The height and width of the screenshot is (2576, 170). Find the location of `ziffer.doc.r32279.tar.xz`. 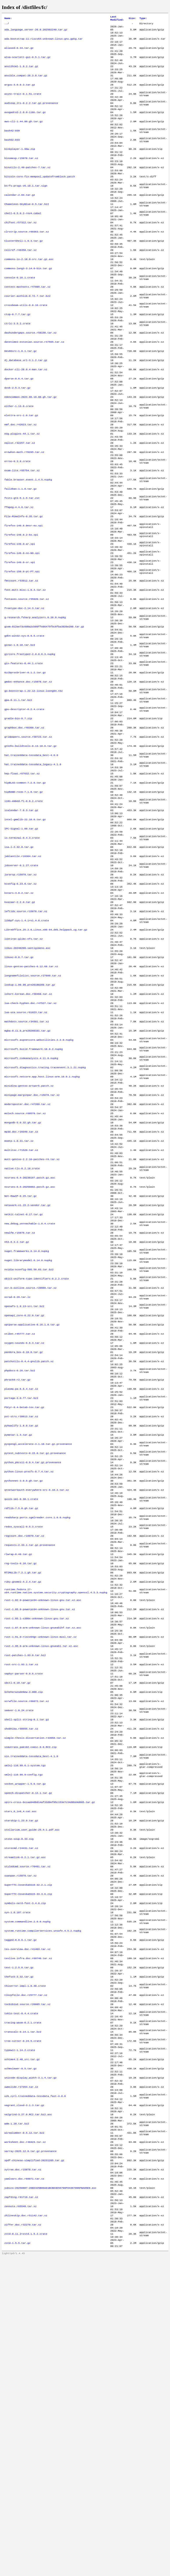

ziffer.doc.r32279.tar.xz is located at coordinates (22, 2540).